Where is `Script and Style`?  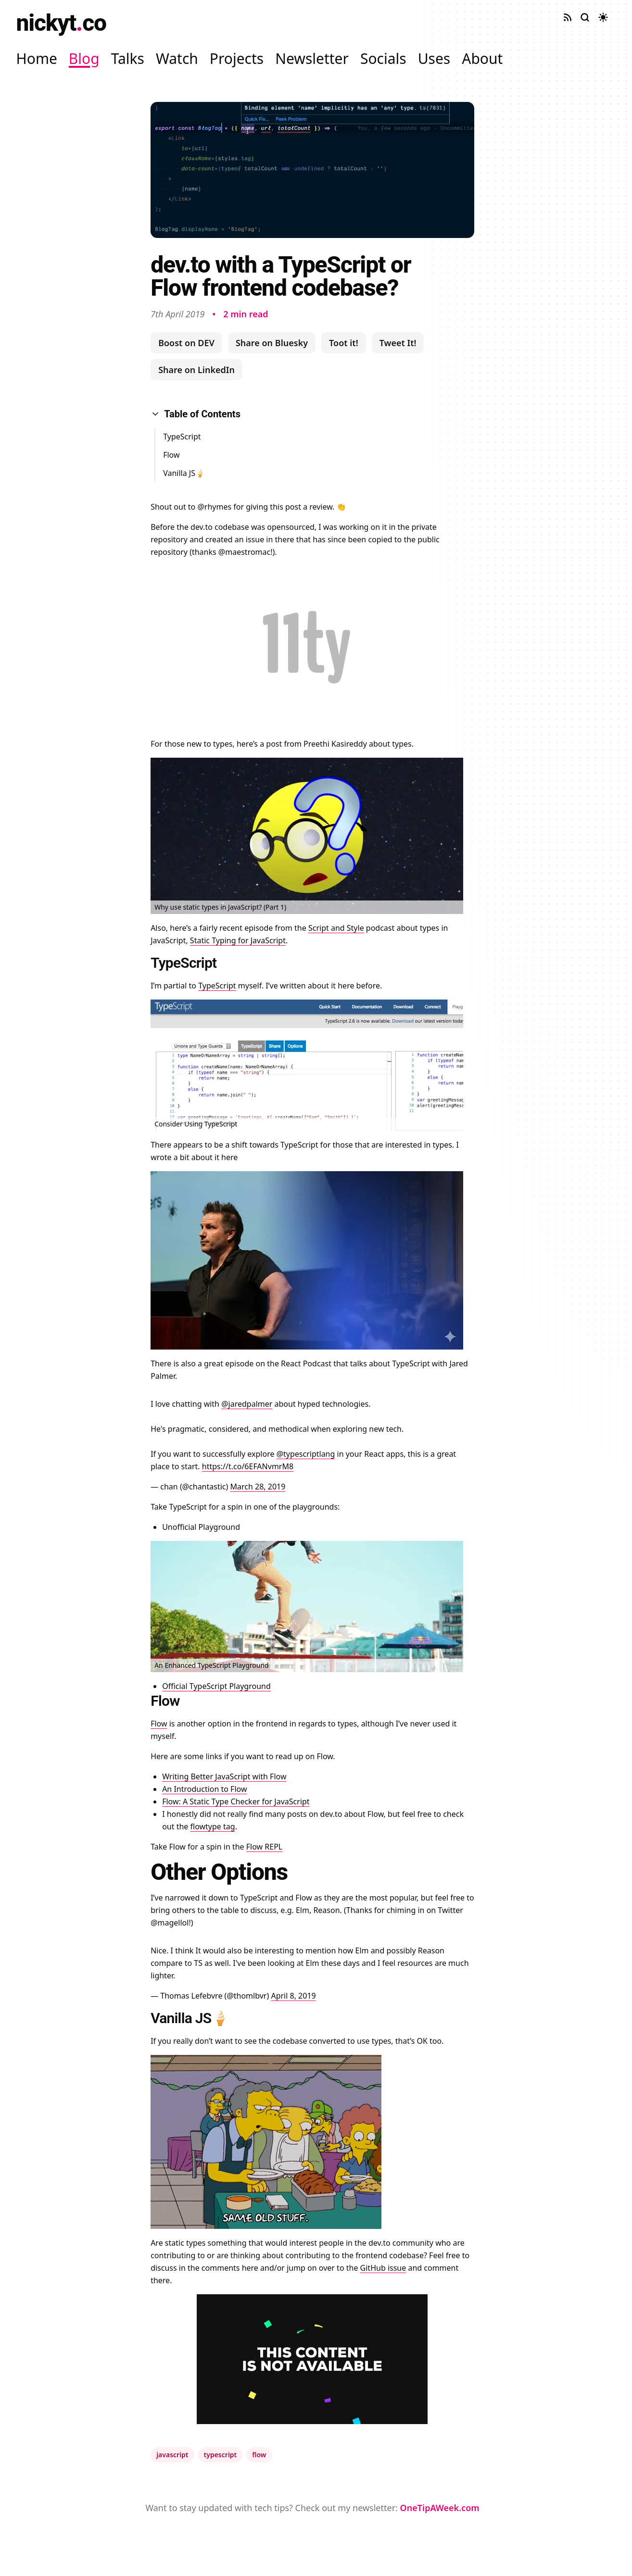
Script and Style is located at coordinates (336, 928).